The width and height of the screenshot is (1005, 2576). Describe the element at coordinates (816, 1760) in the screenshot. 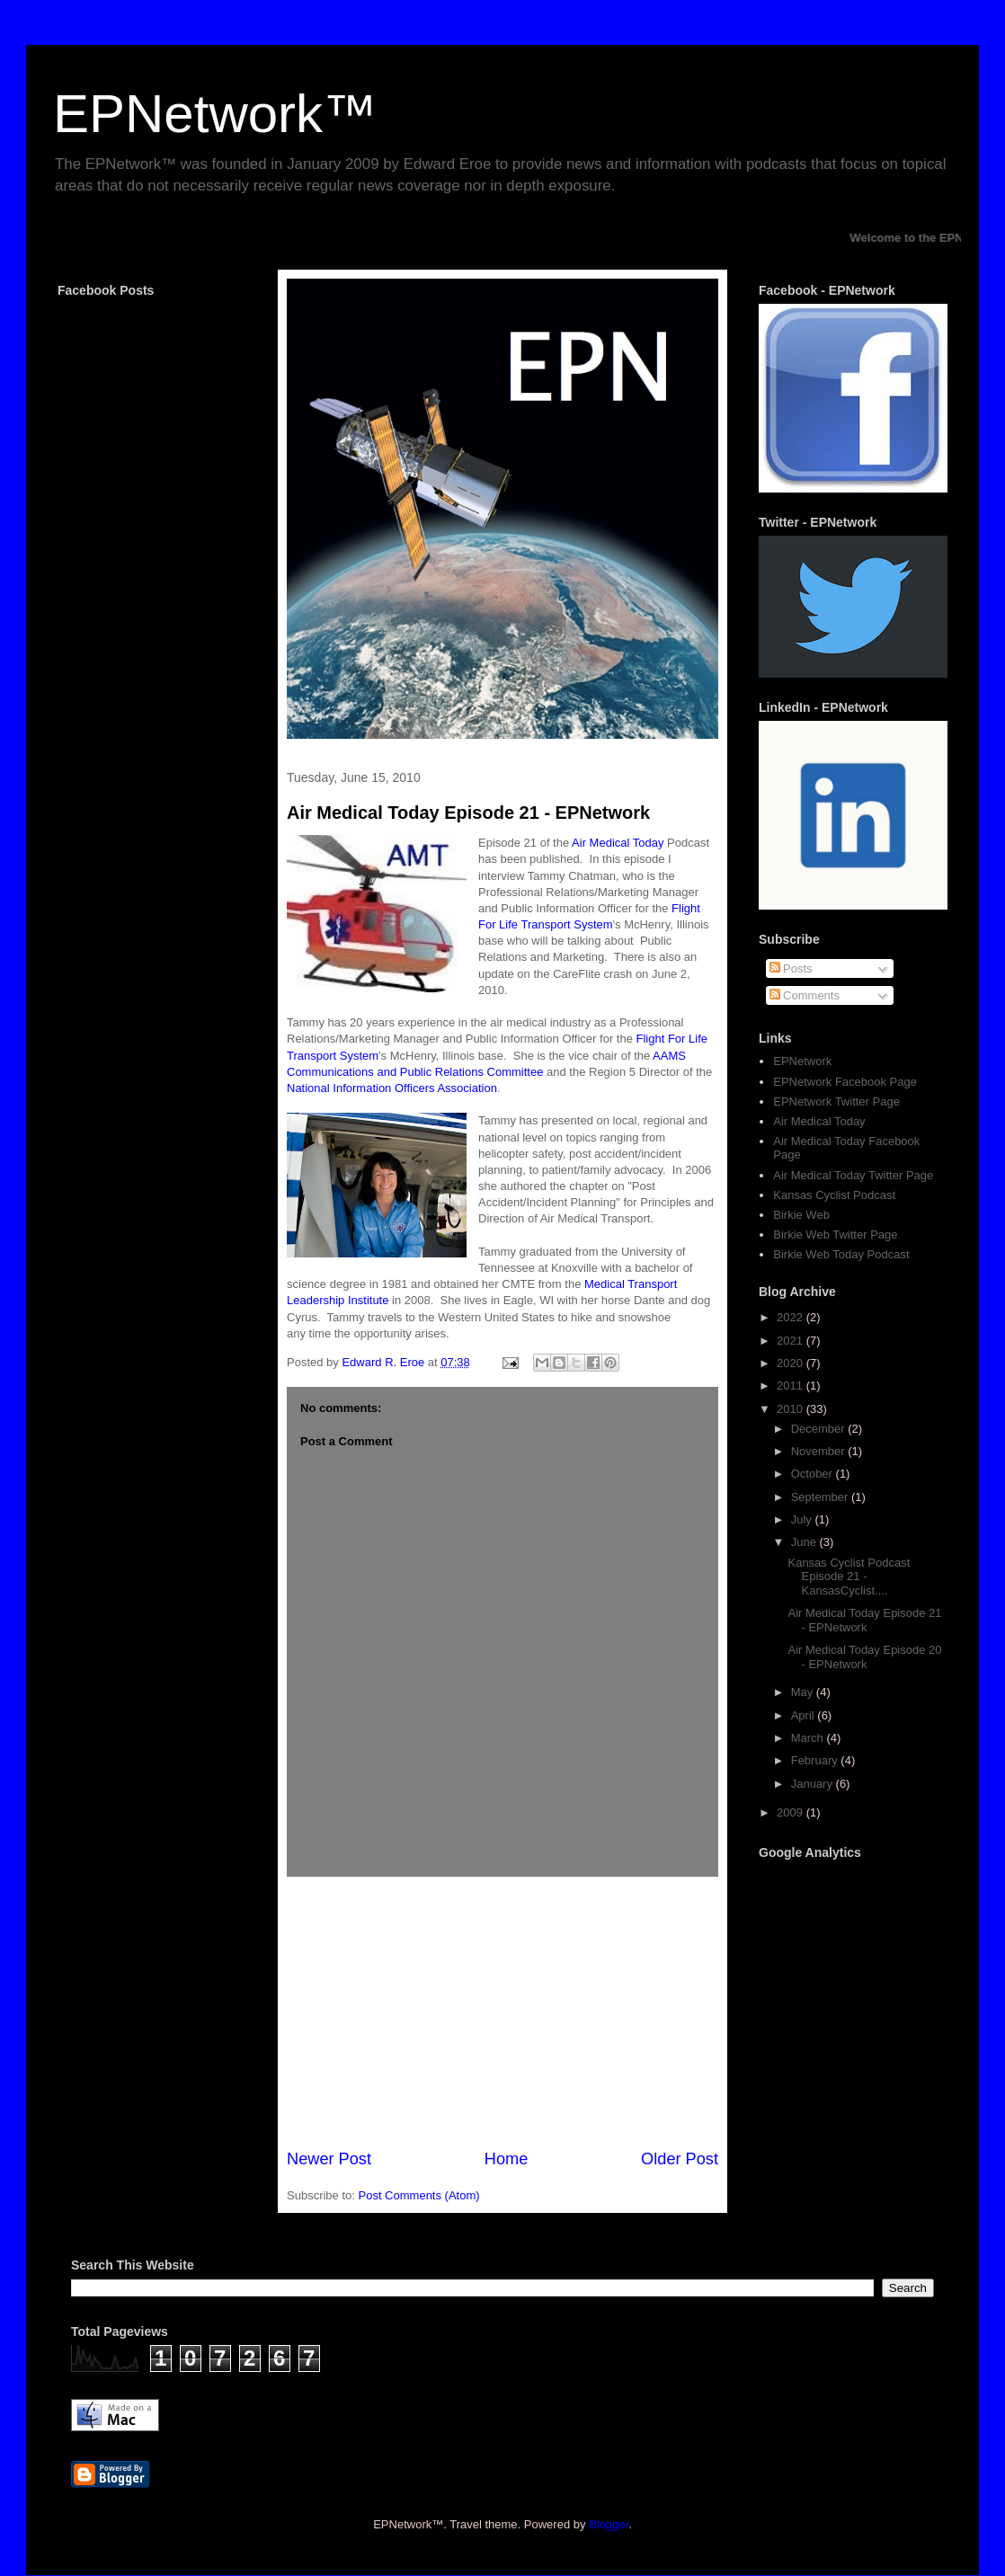

I see `February` at that location.